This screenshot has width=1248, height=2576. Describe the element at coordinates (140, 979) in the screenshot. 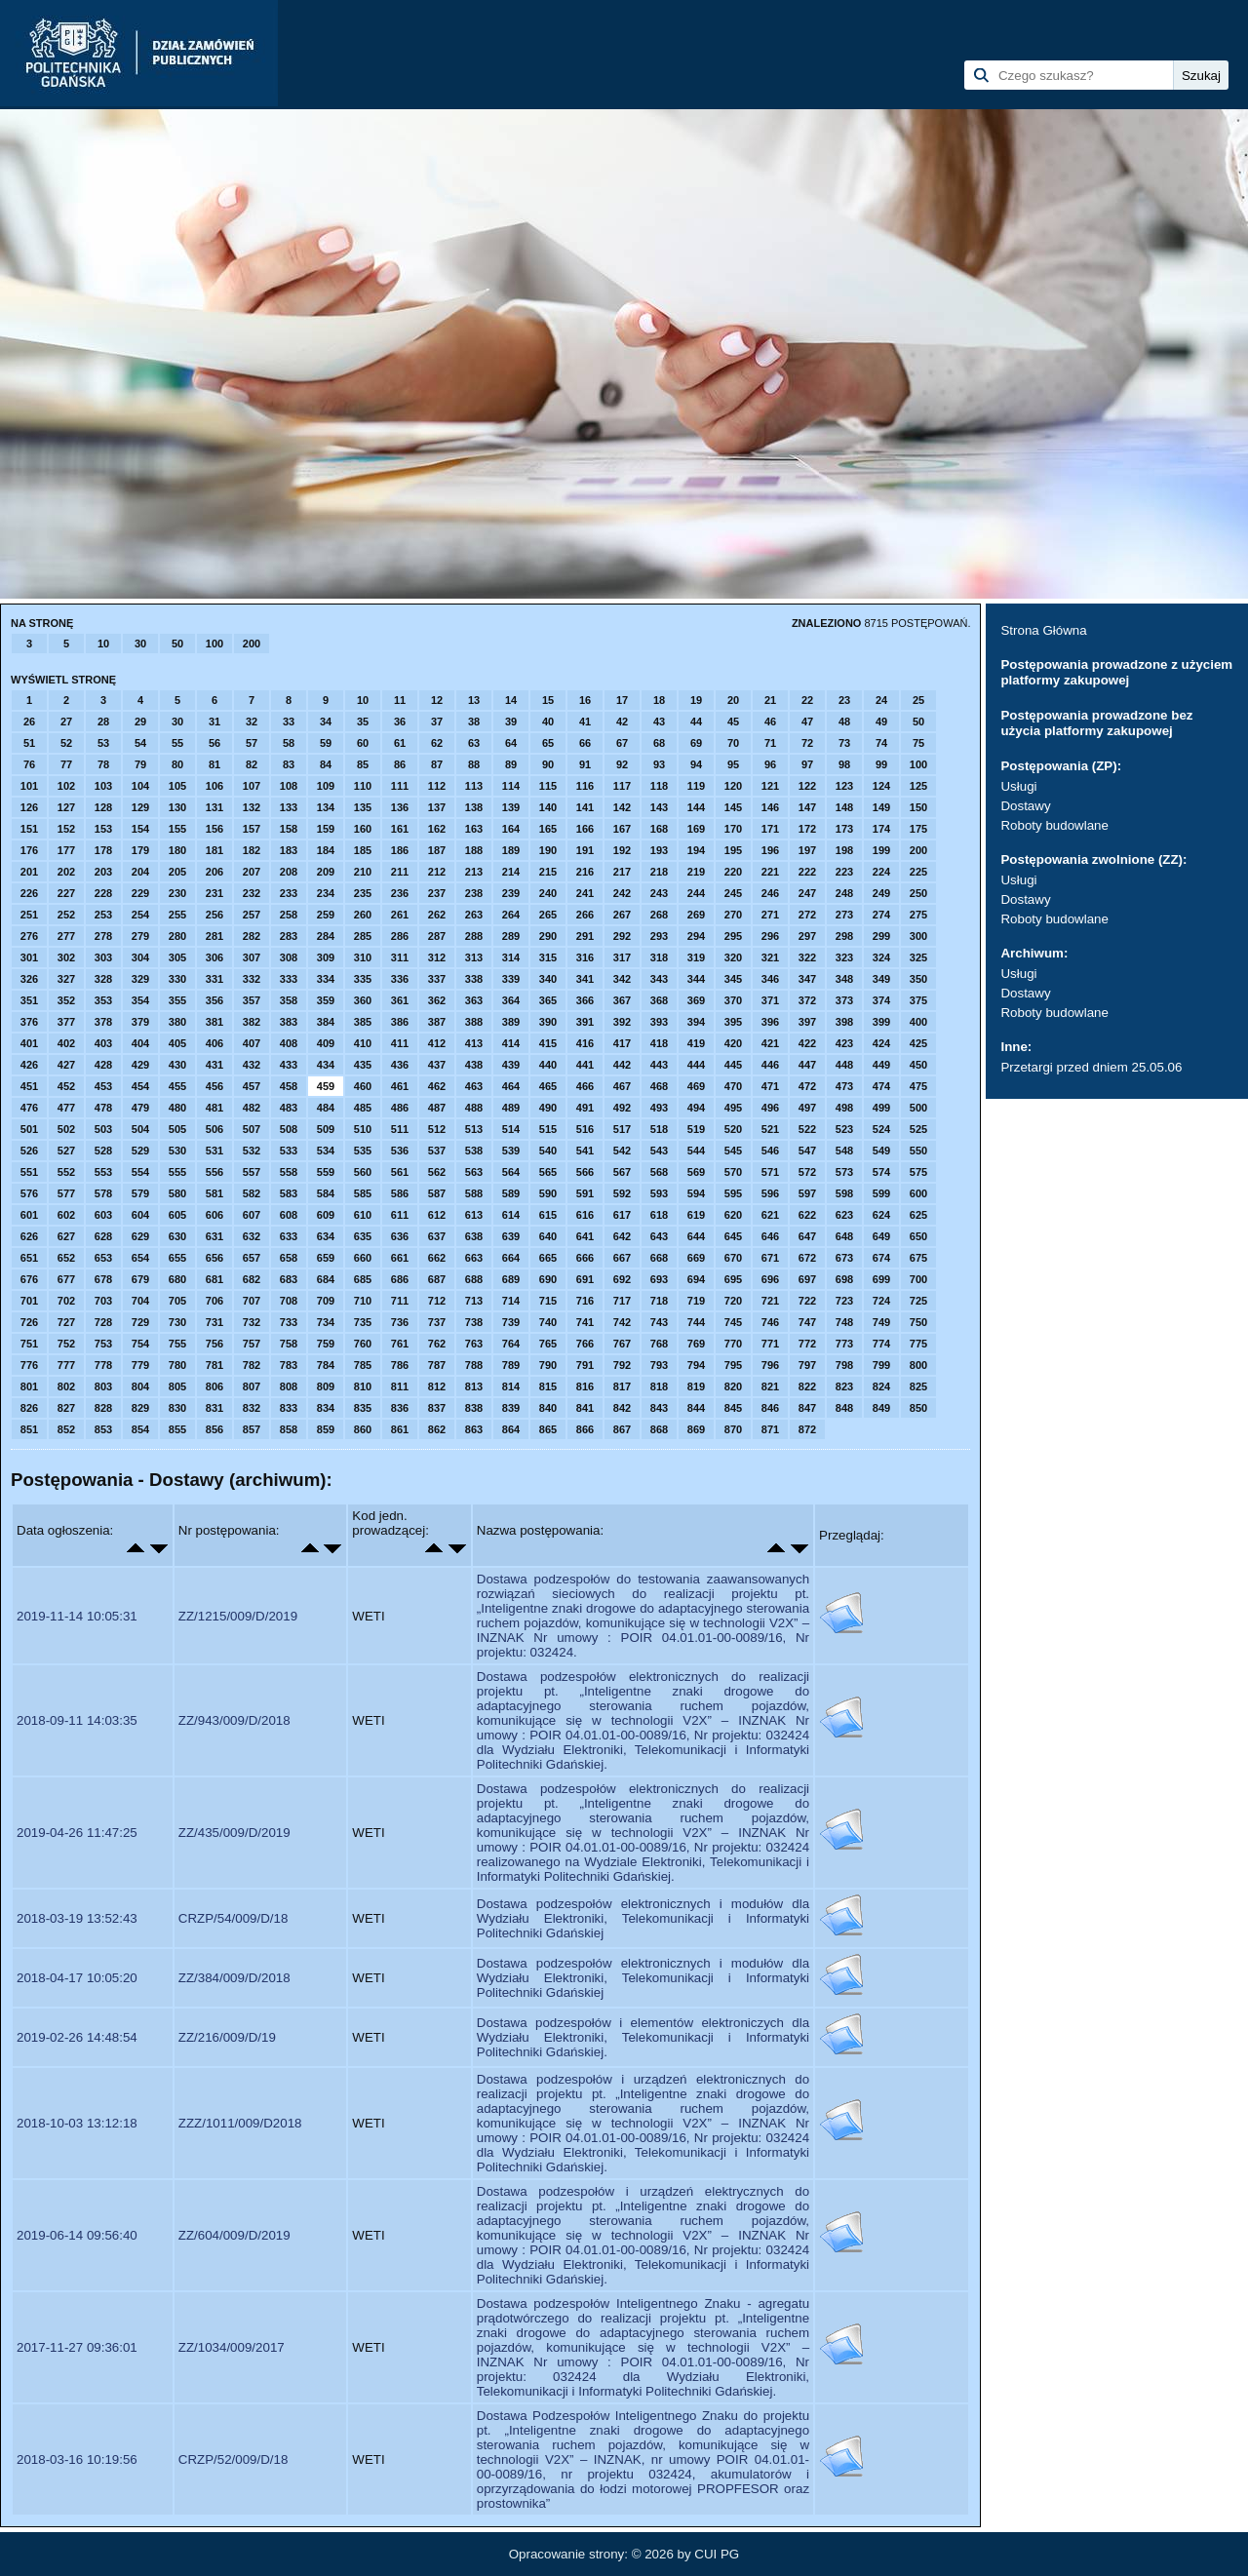

I see `329` at that location.